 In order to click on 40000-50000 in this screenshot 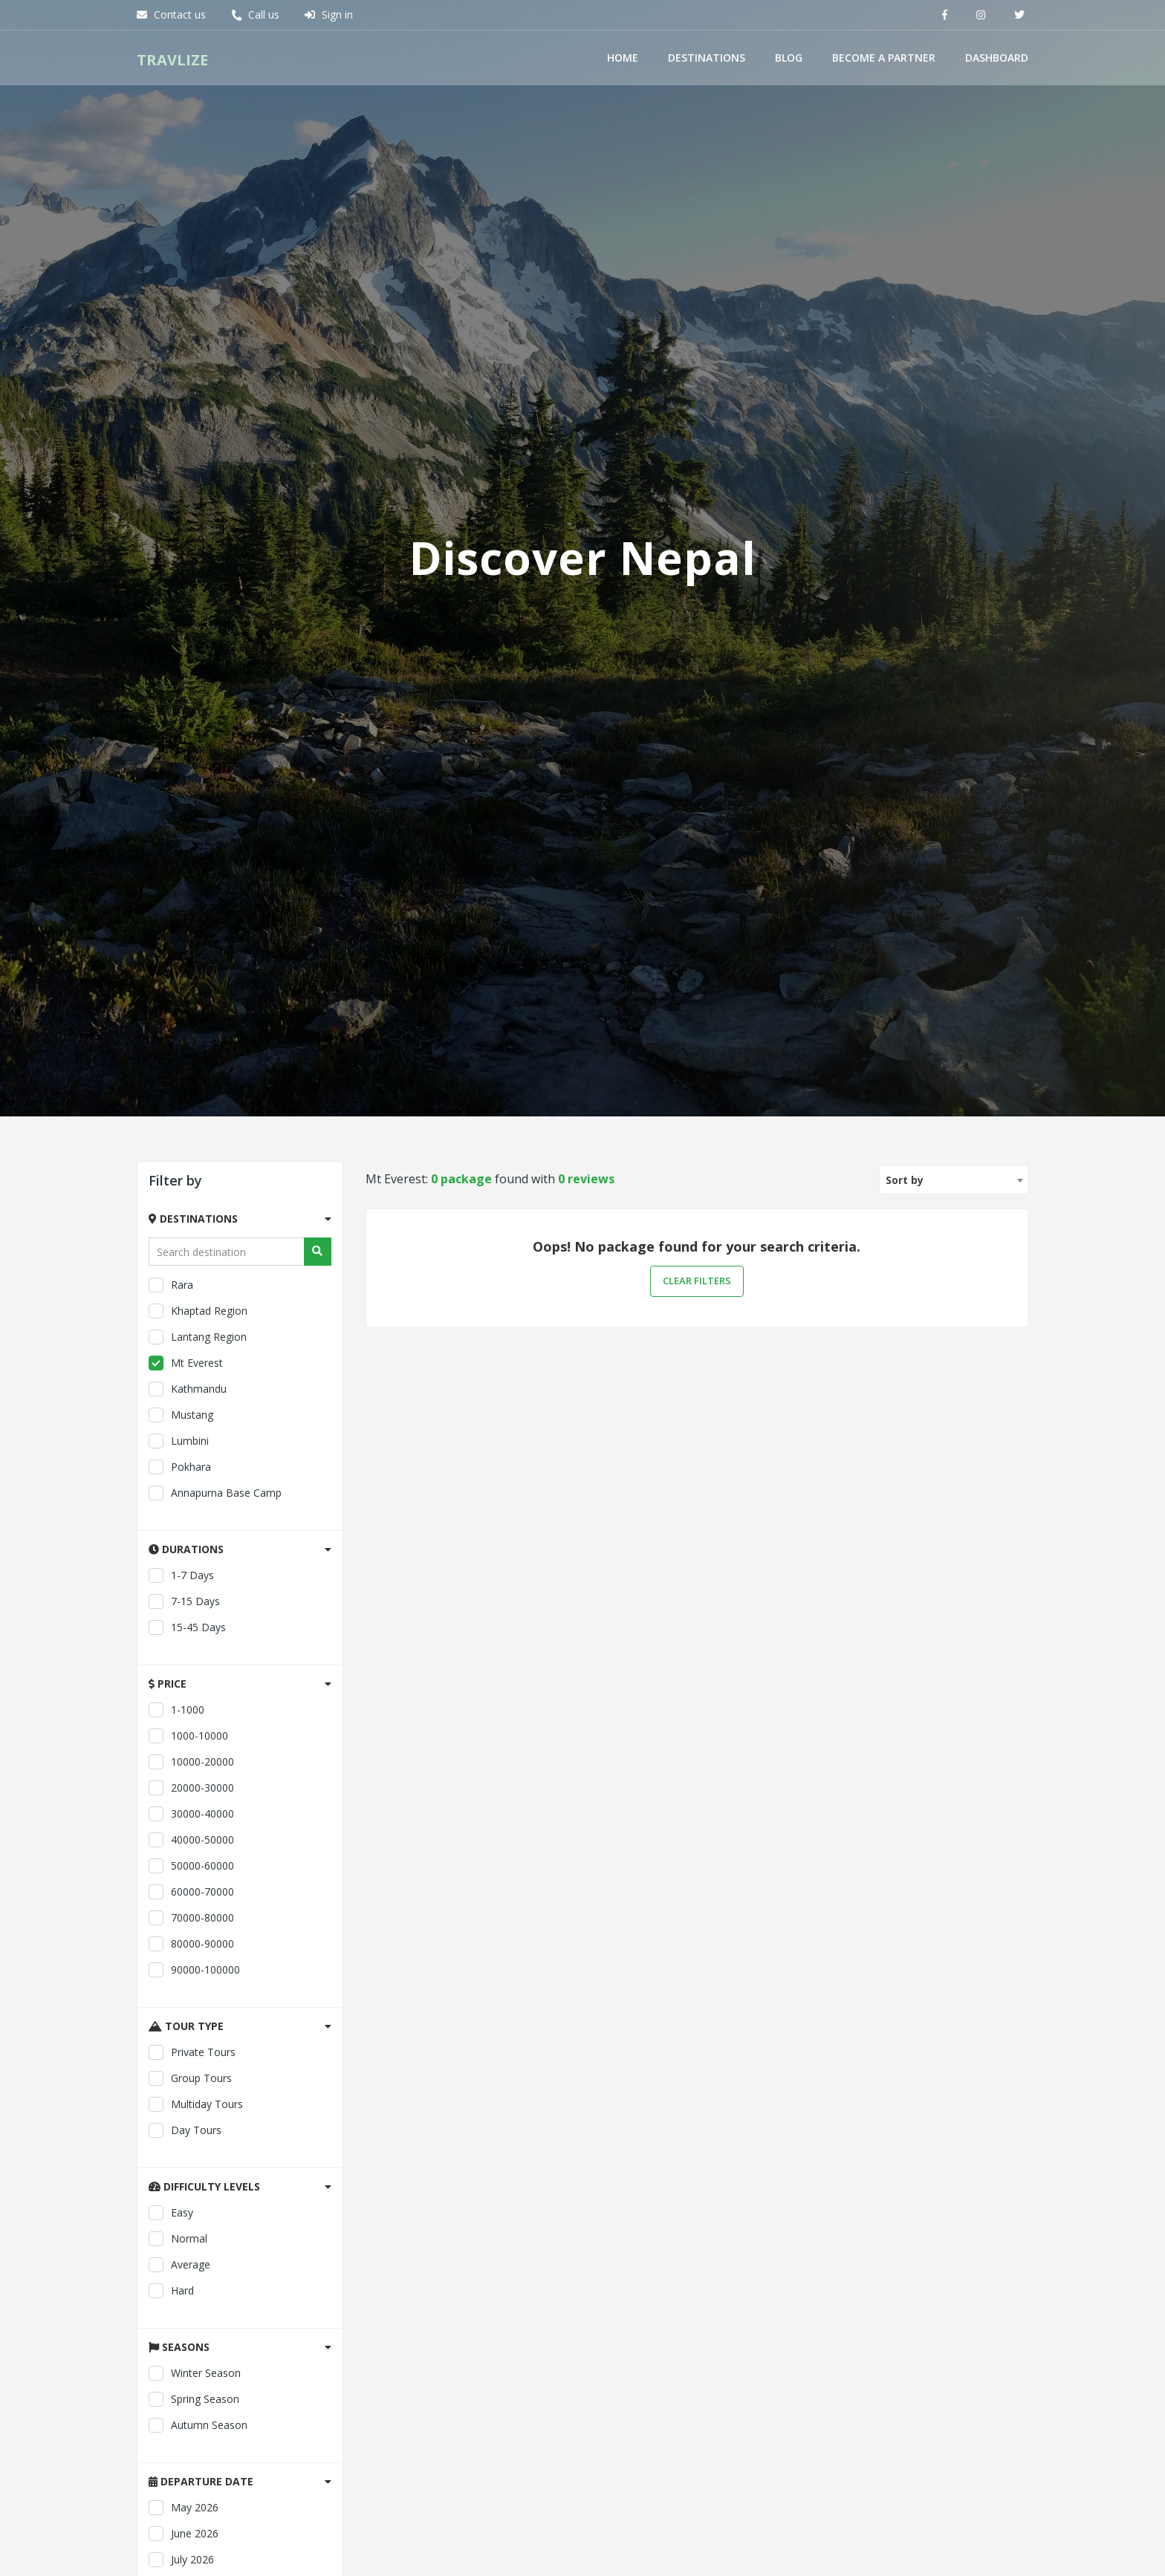, I will do `click(191, 2268)`.